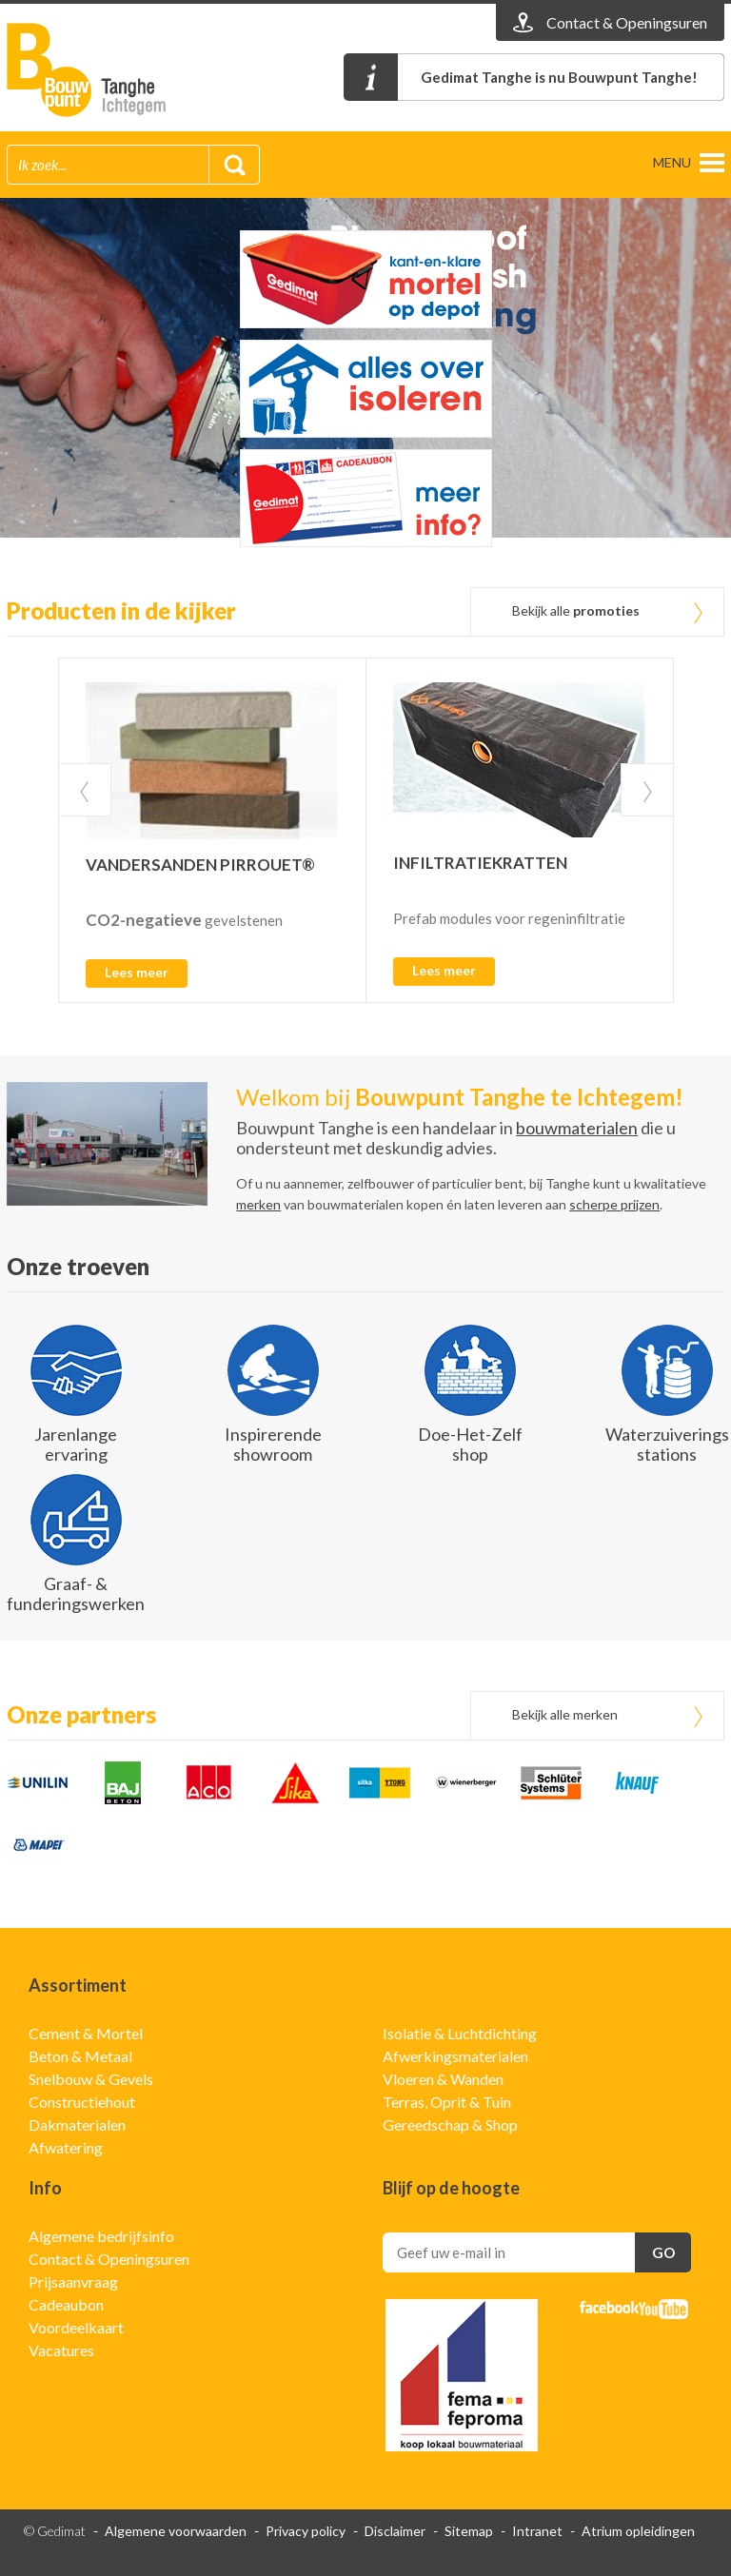  I want to click on Disclaimer, so click(395, 2531).